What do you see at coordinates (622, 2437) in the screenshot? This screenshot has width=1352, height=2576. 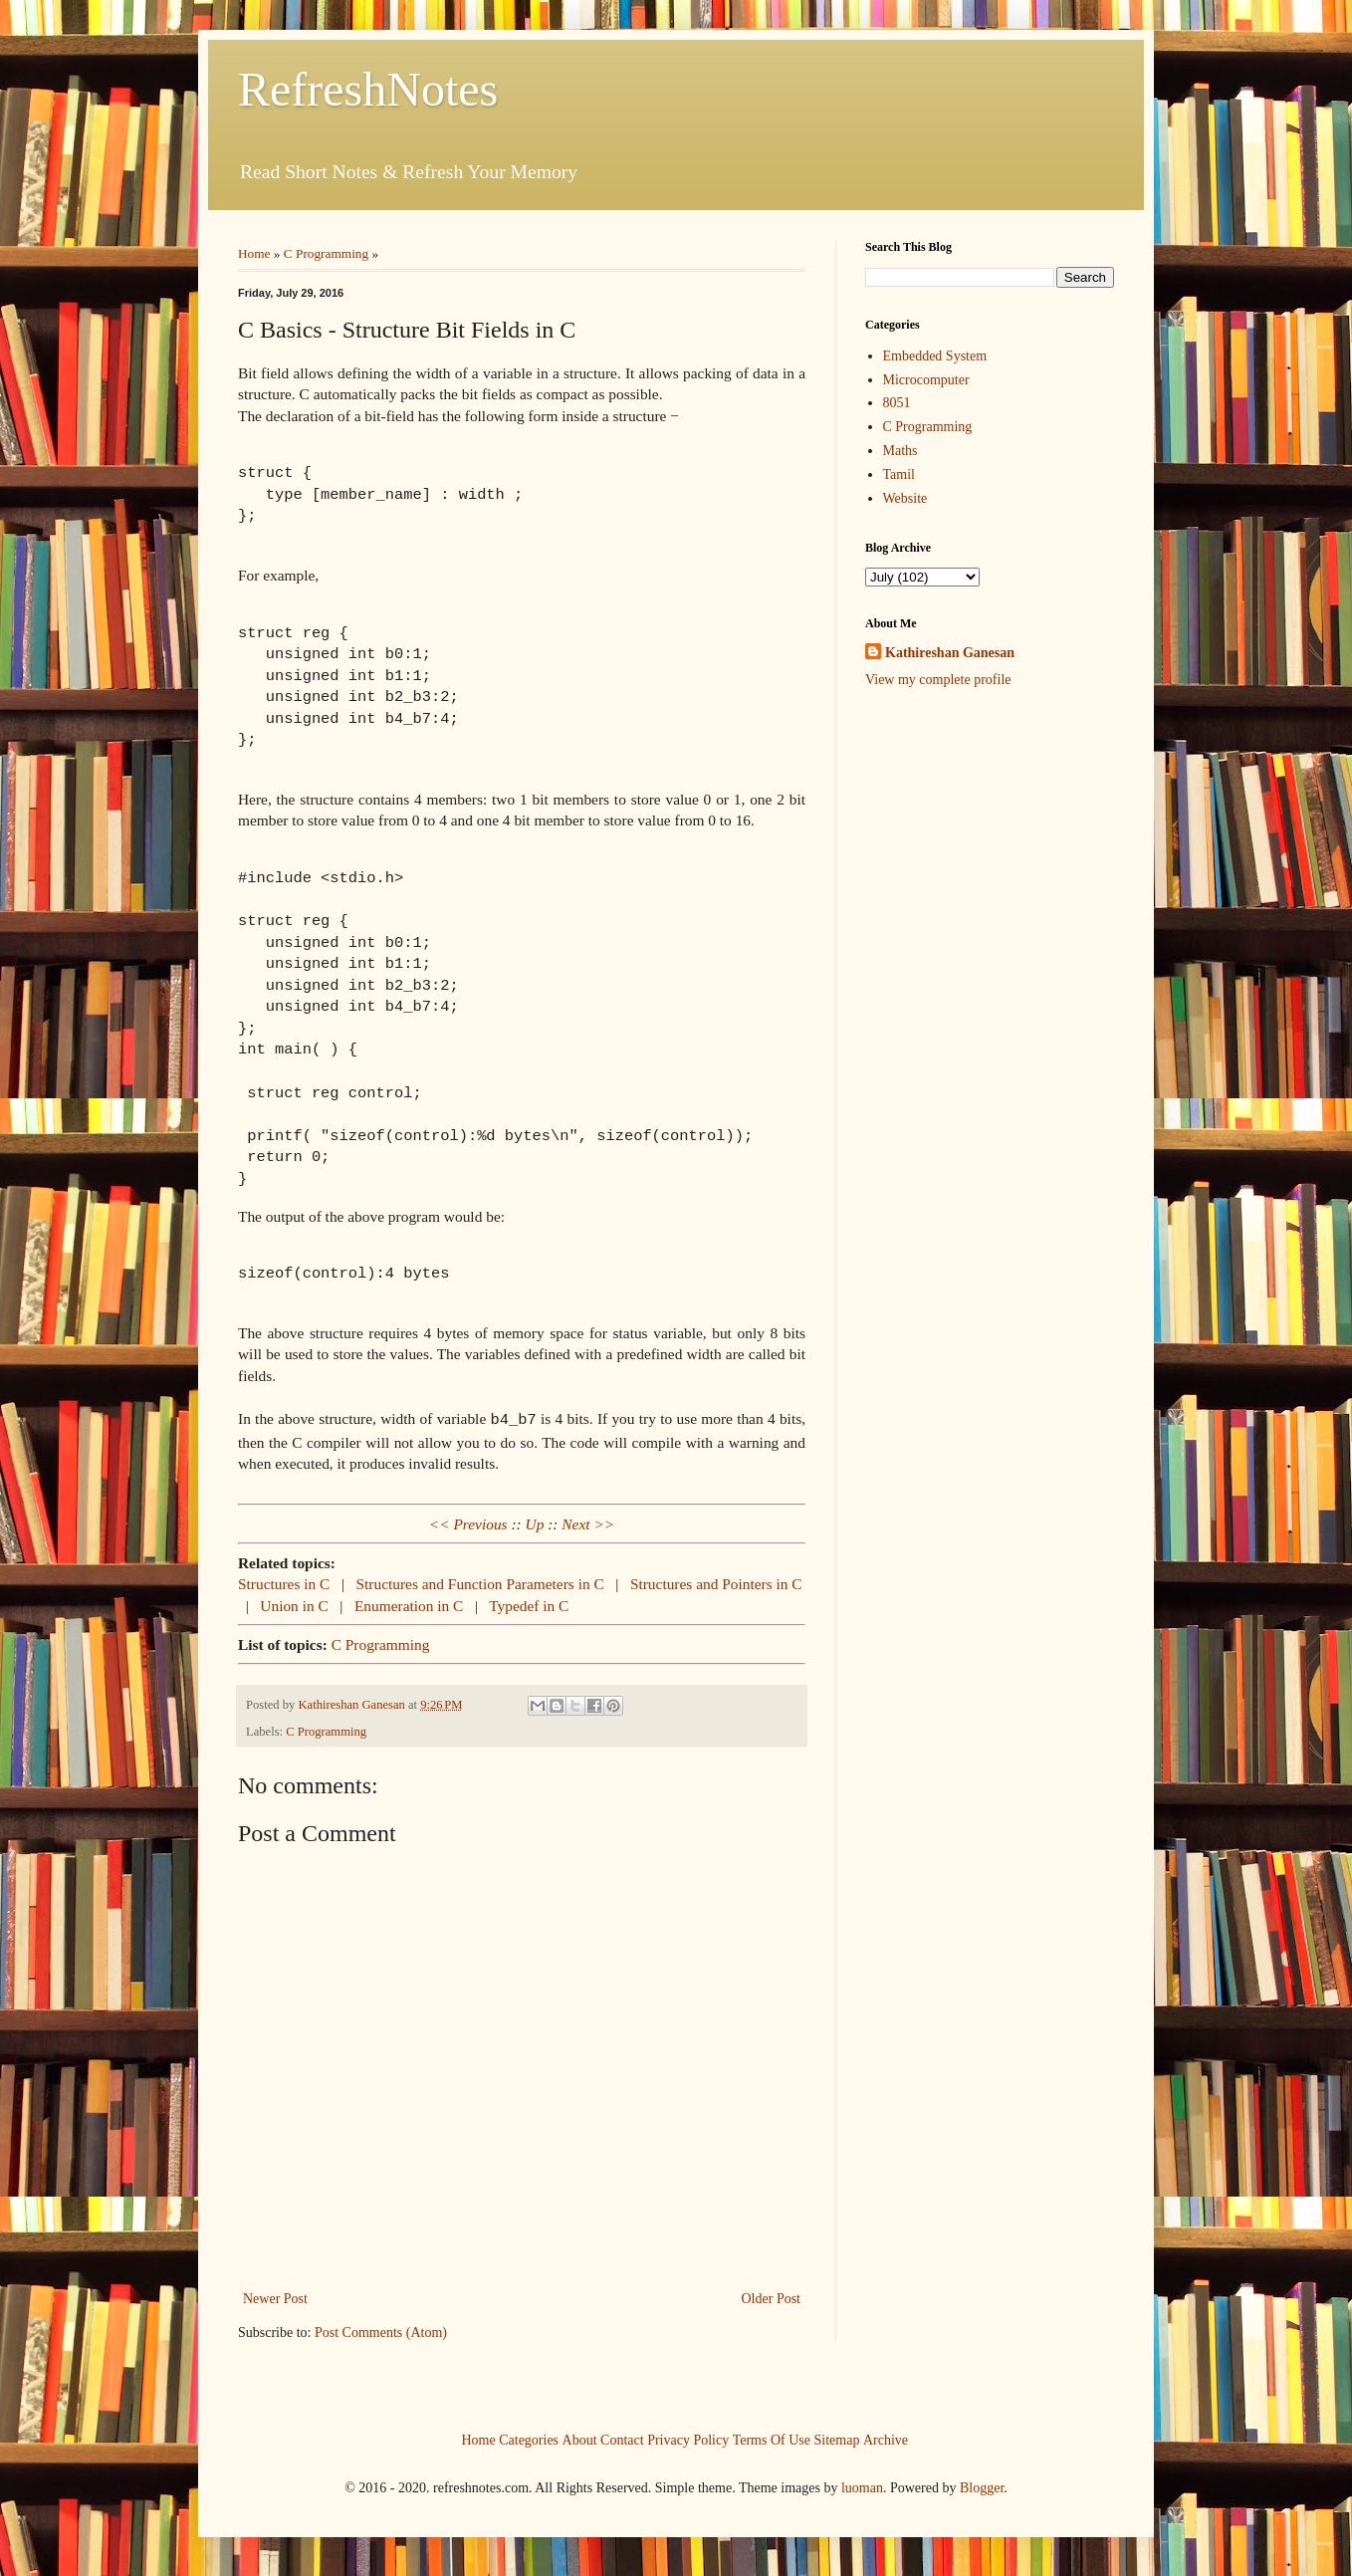 I see `Contact` at bounding box center [622, 2437].